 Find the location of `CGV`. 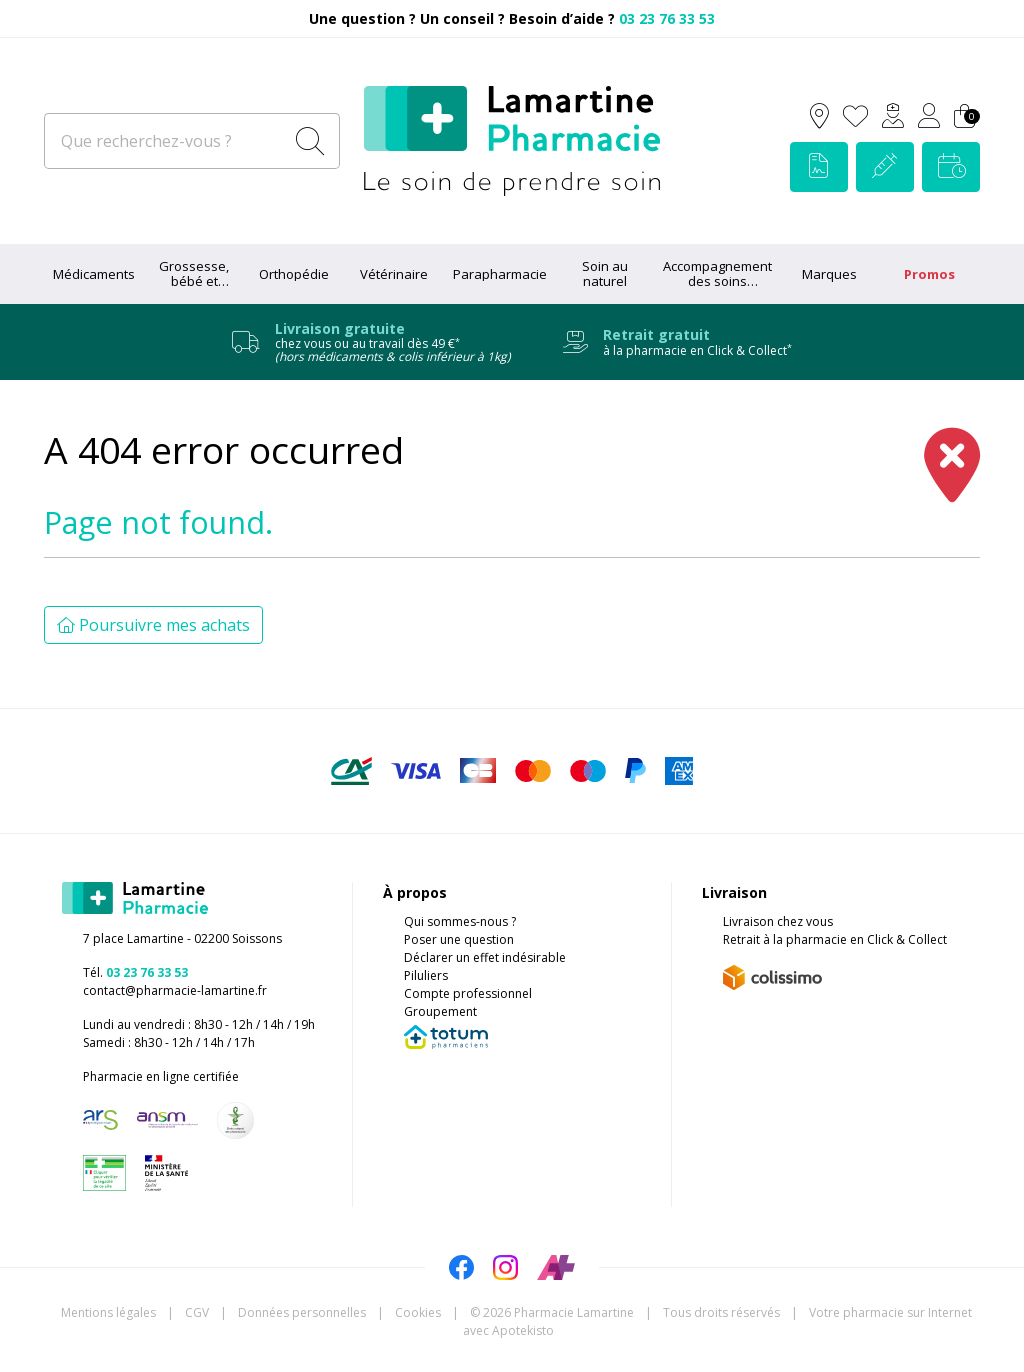

CGV is located at coordinates (197, 1312).